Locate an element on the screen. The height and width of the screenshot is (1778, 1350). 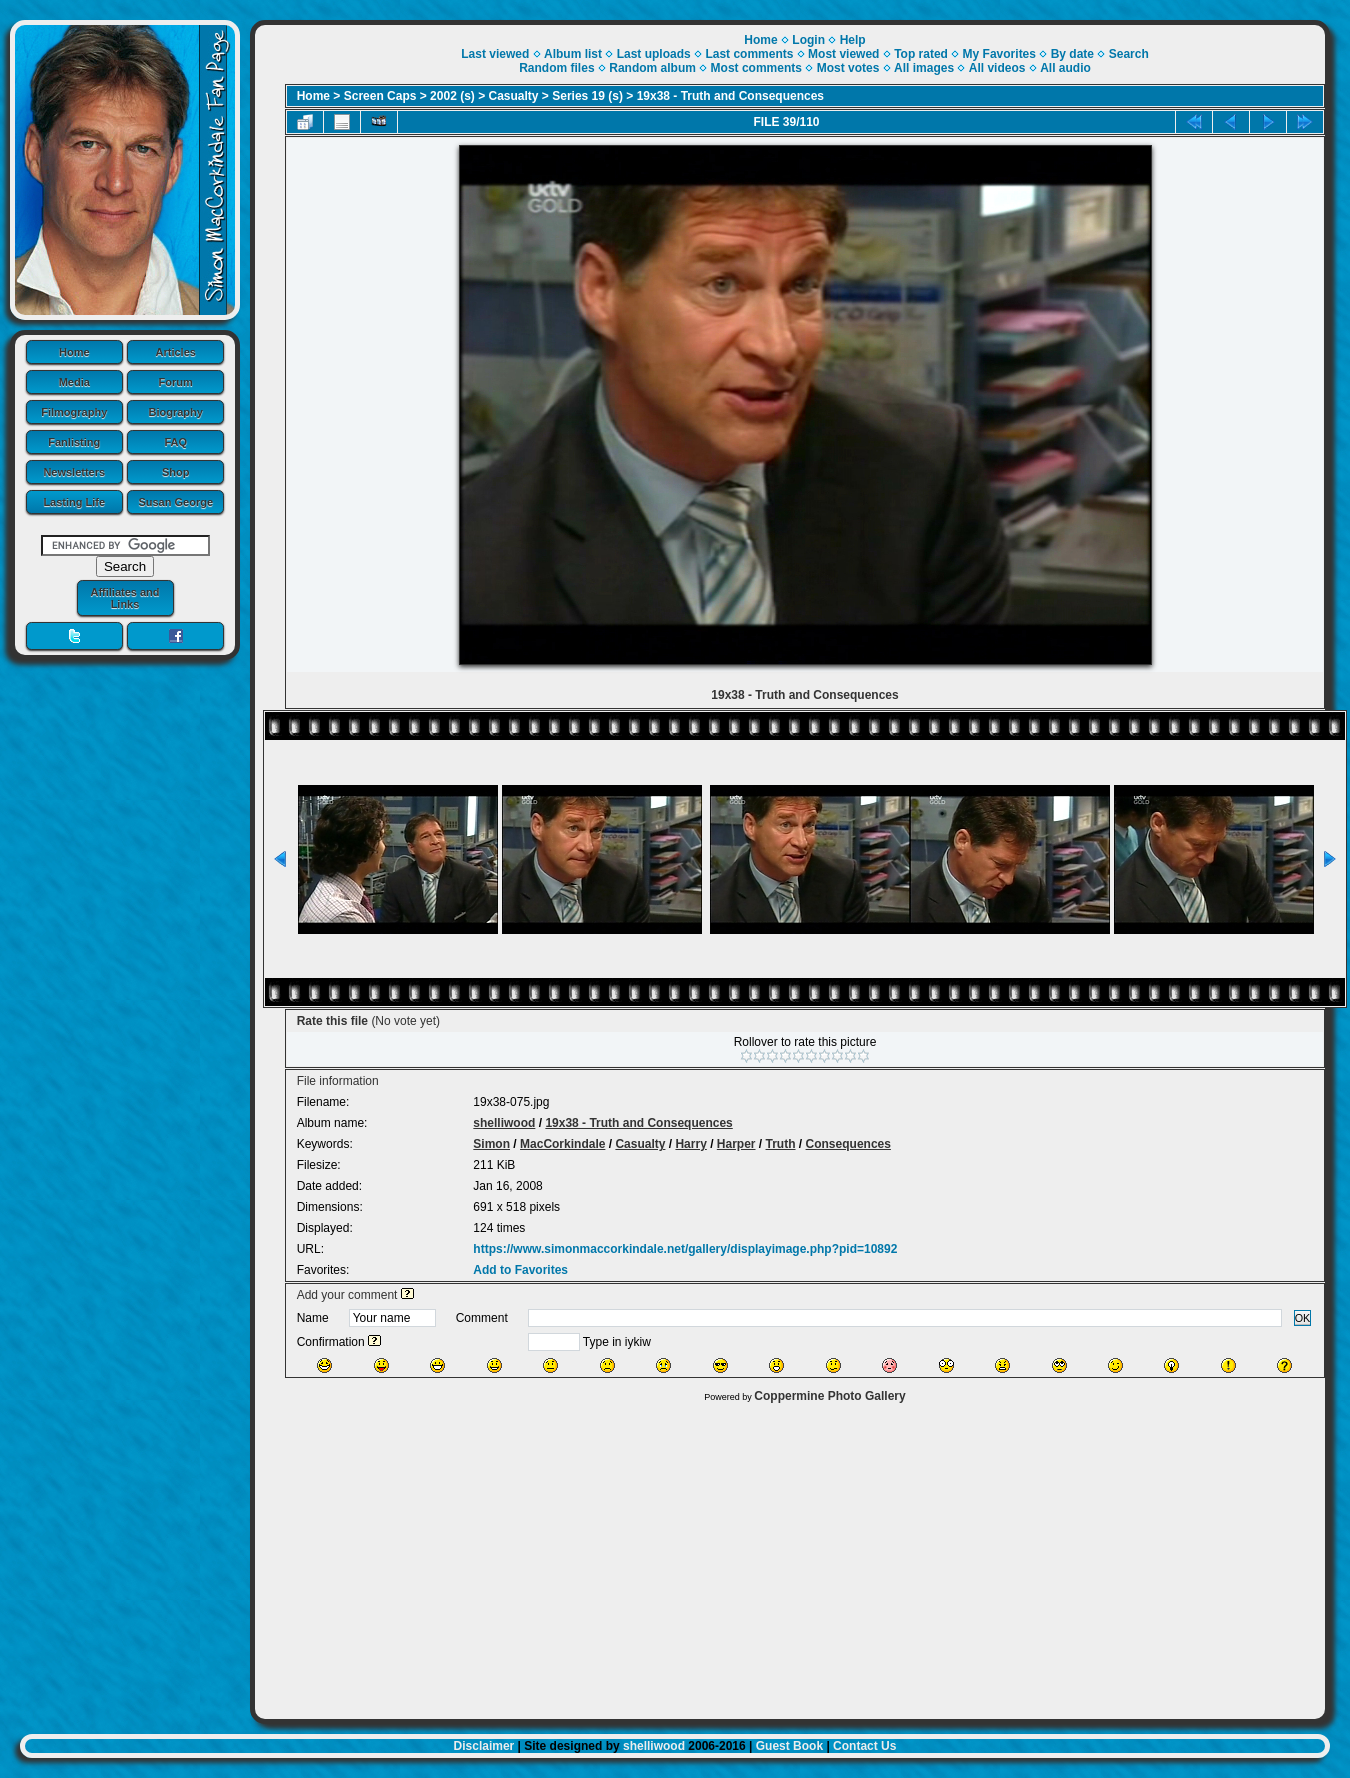
Forum is located at coordinates (176, 382).